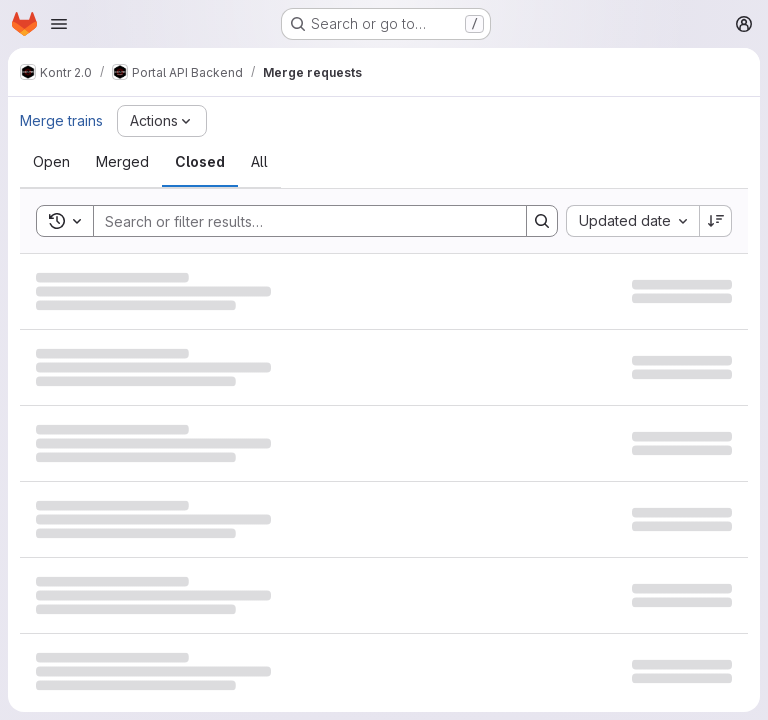 This screenshot has width=768, height=720. Describe the element at coordinates (51, 162) in the screenshot. I see `[tab]` at that location.